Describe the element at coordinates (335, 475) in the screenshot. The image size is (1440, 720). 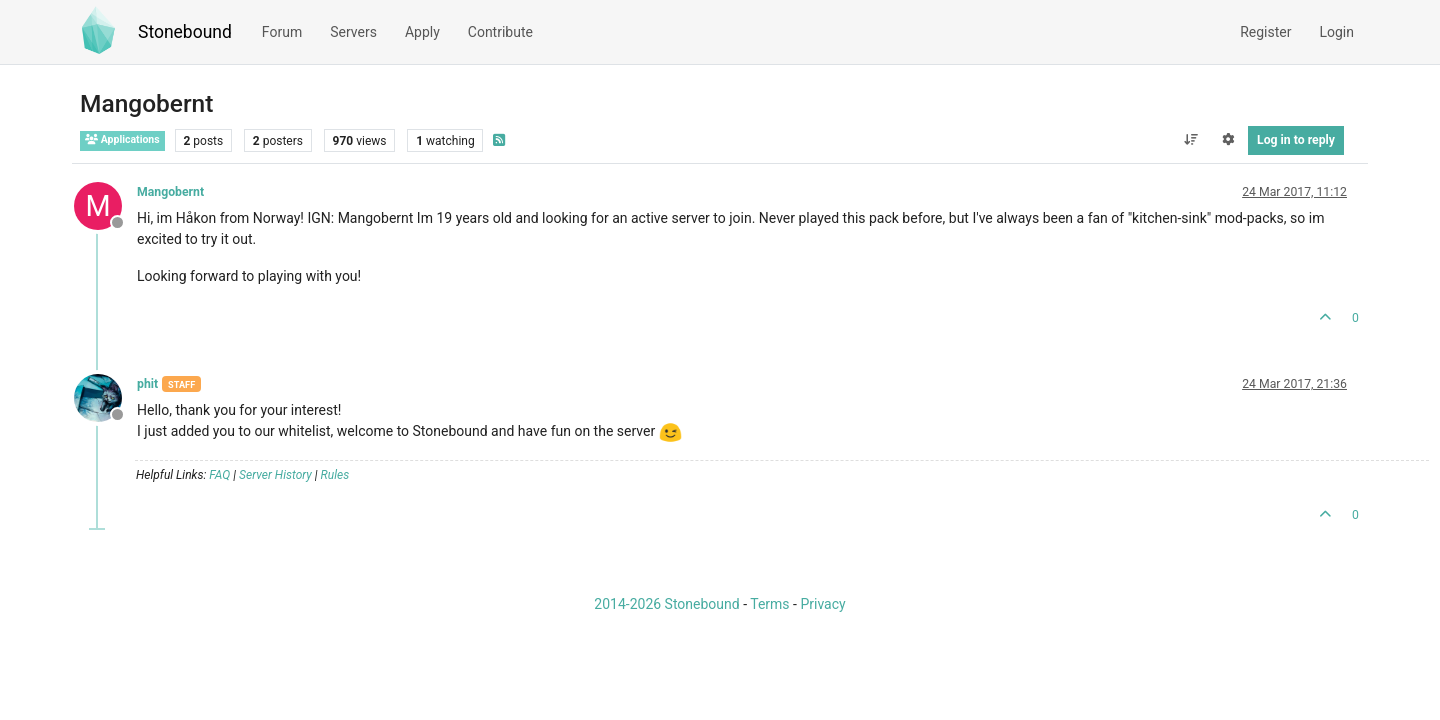
I see `Rules` at that location.